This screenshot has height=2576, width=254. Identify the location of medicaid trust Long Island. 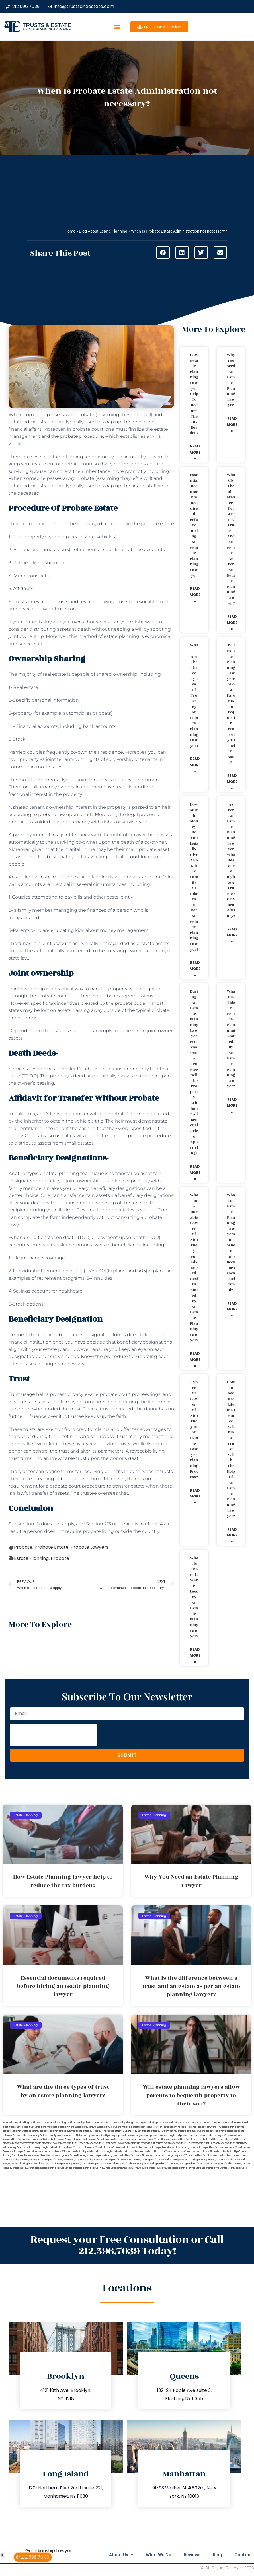
(32, 2127).